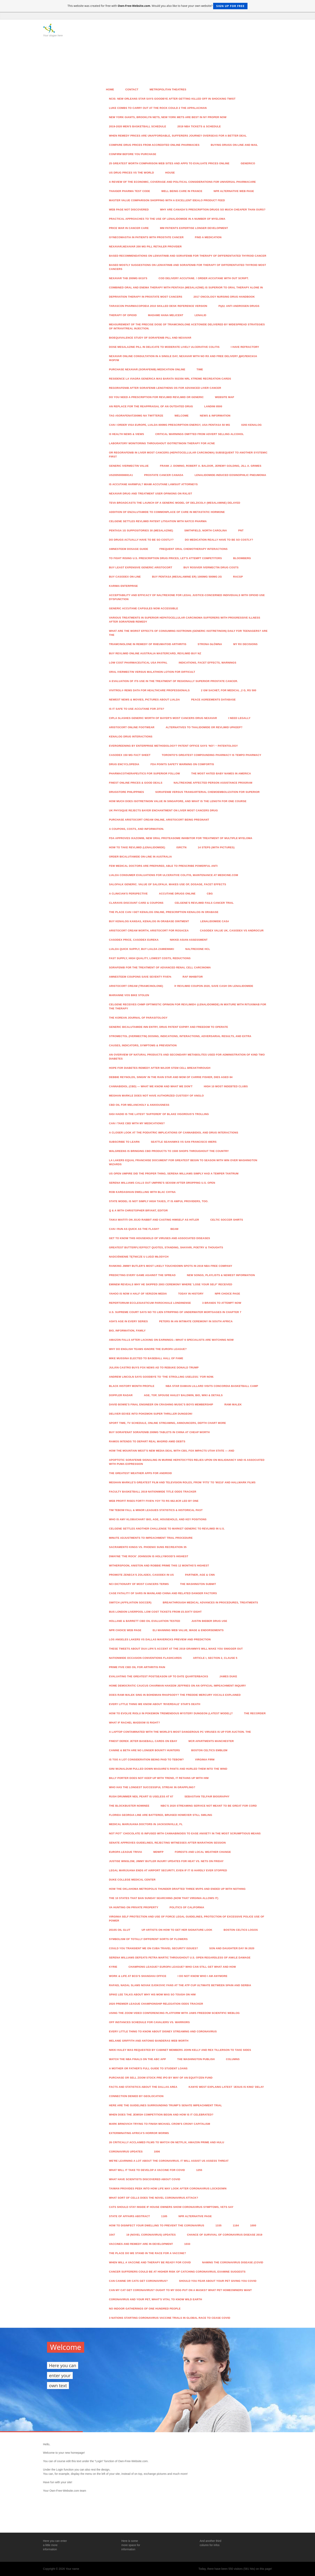 This screenshot has height=2576, width=315. Describe the element at coordinates (138, 1976) in the screenshot. I see `Work & Life At BCG's Shanghai Office` at that location.